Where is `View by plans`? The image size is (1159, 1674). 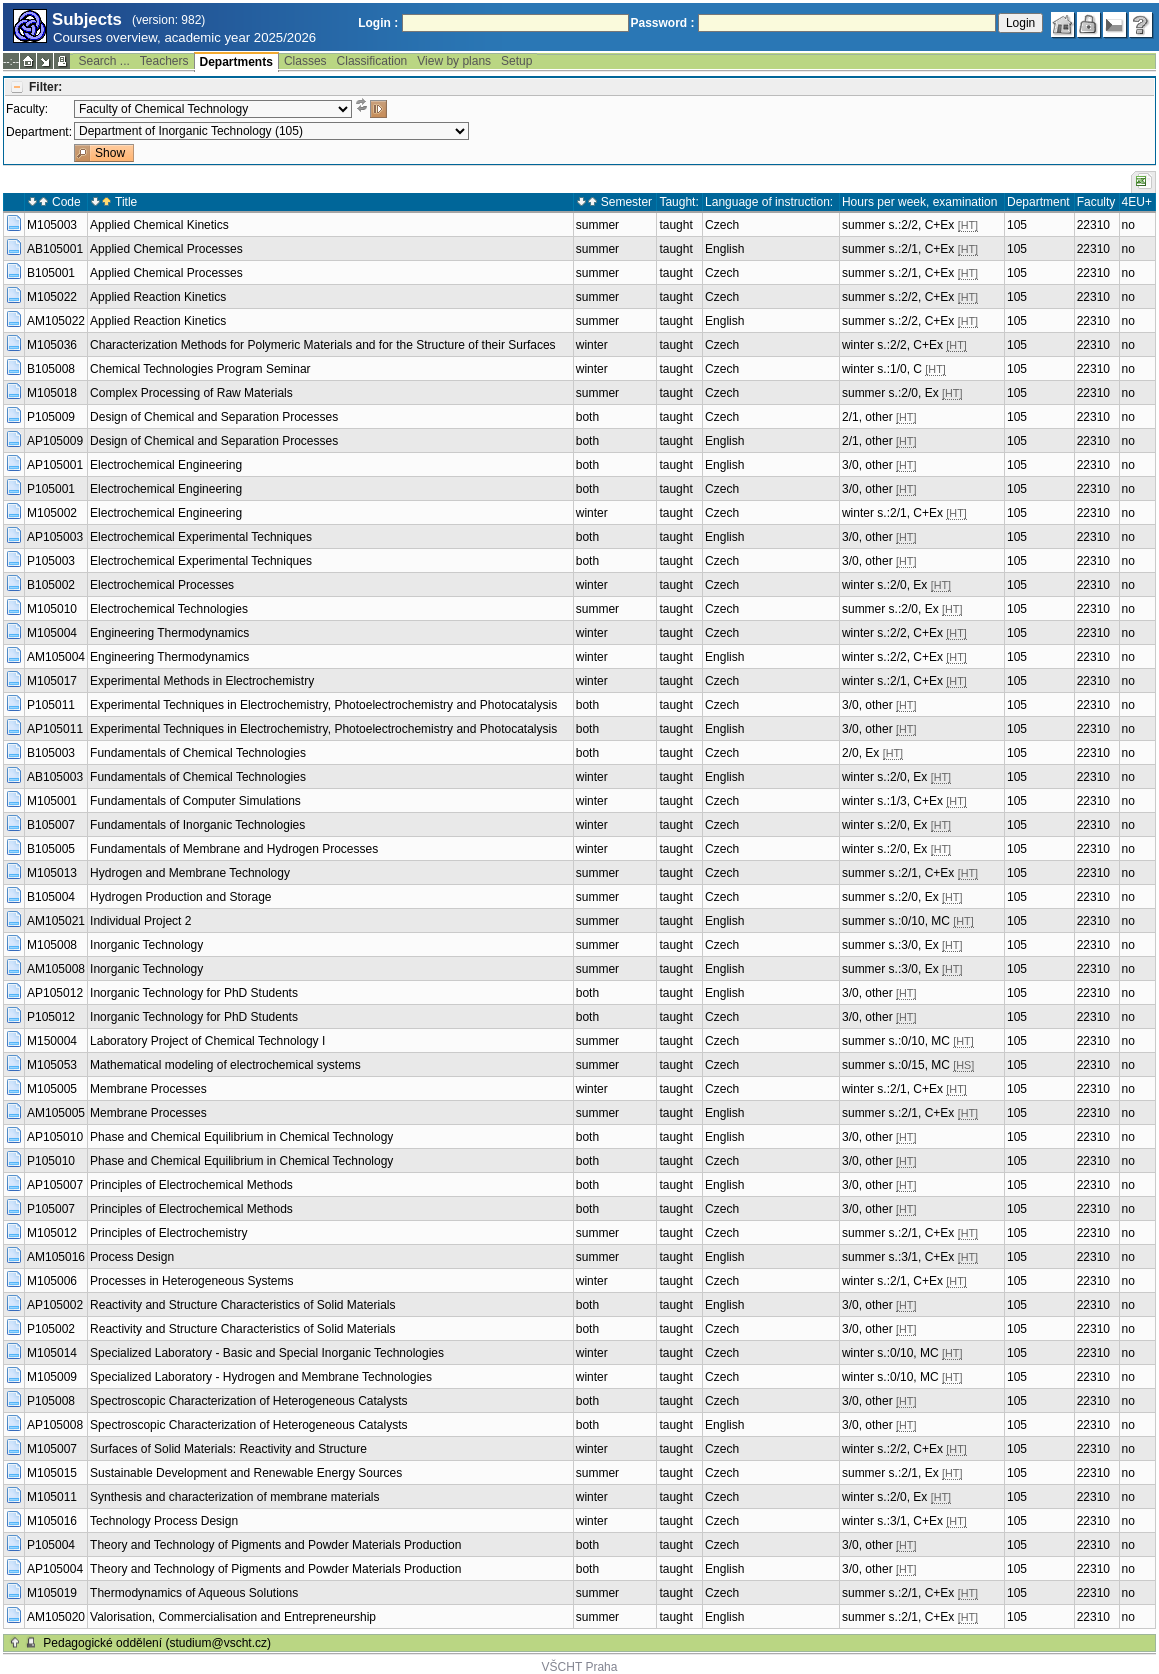 View by plans is located at coordinates (454, 61).